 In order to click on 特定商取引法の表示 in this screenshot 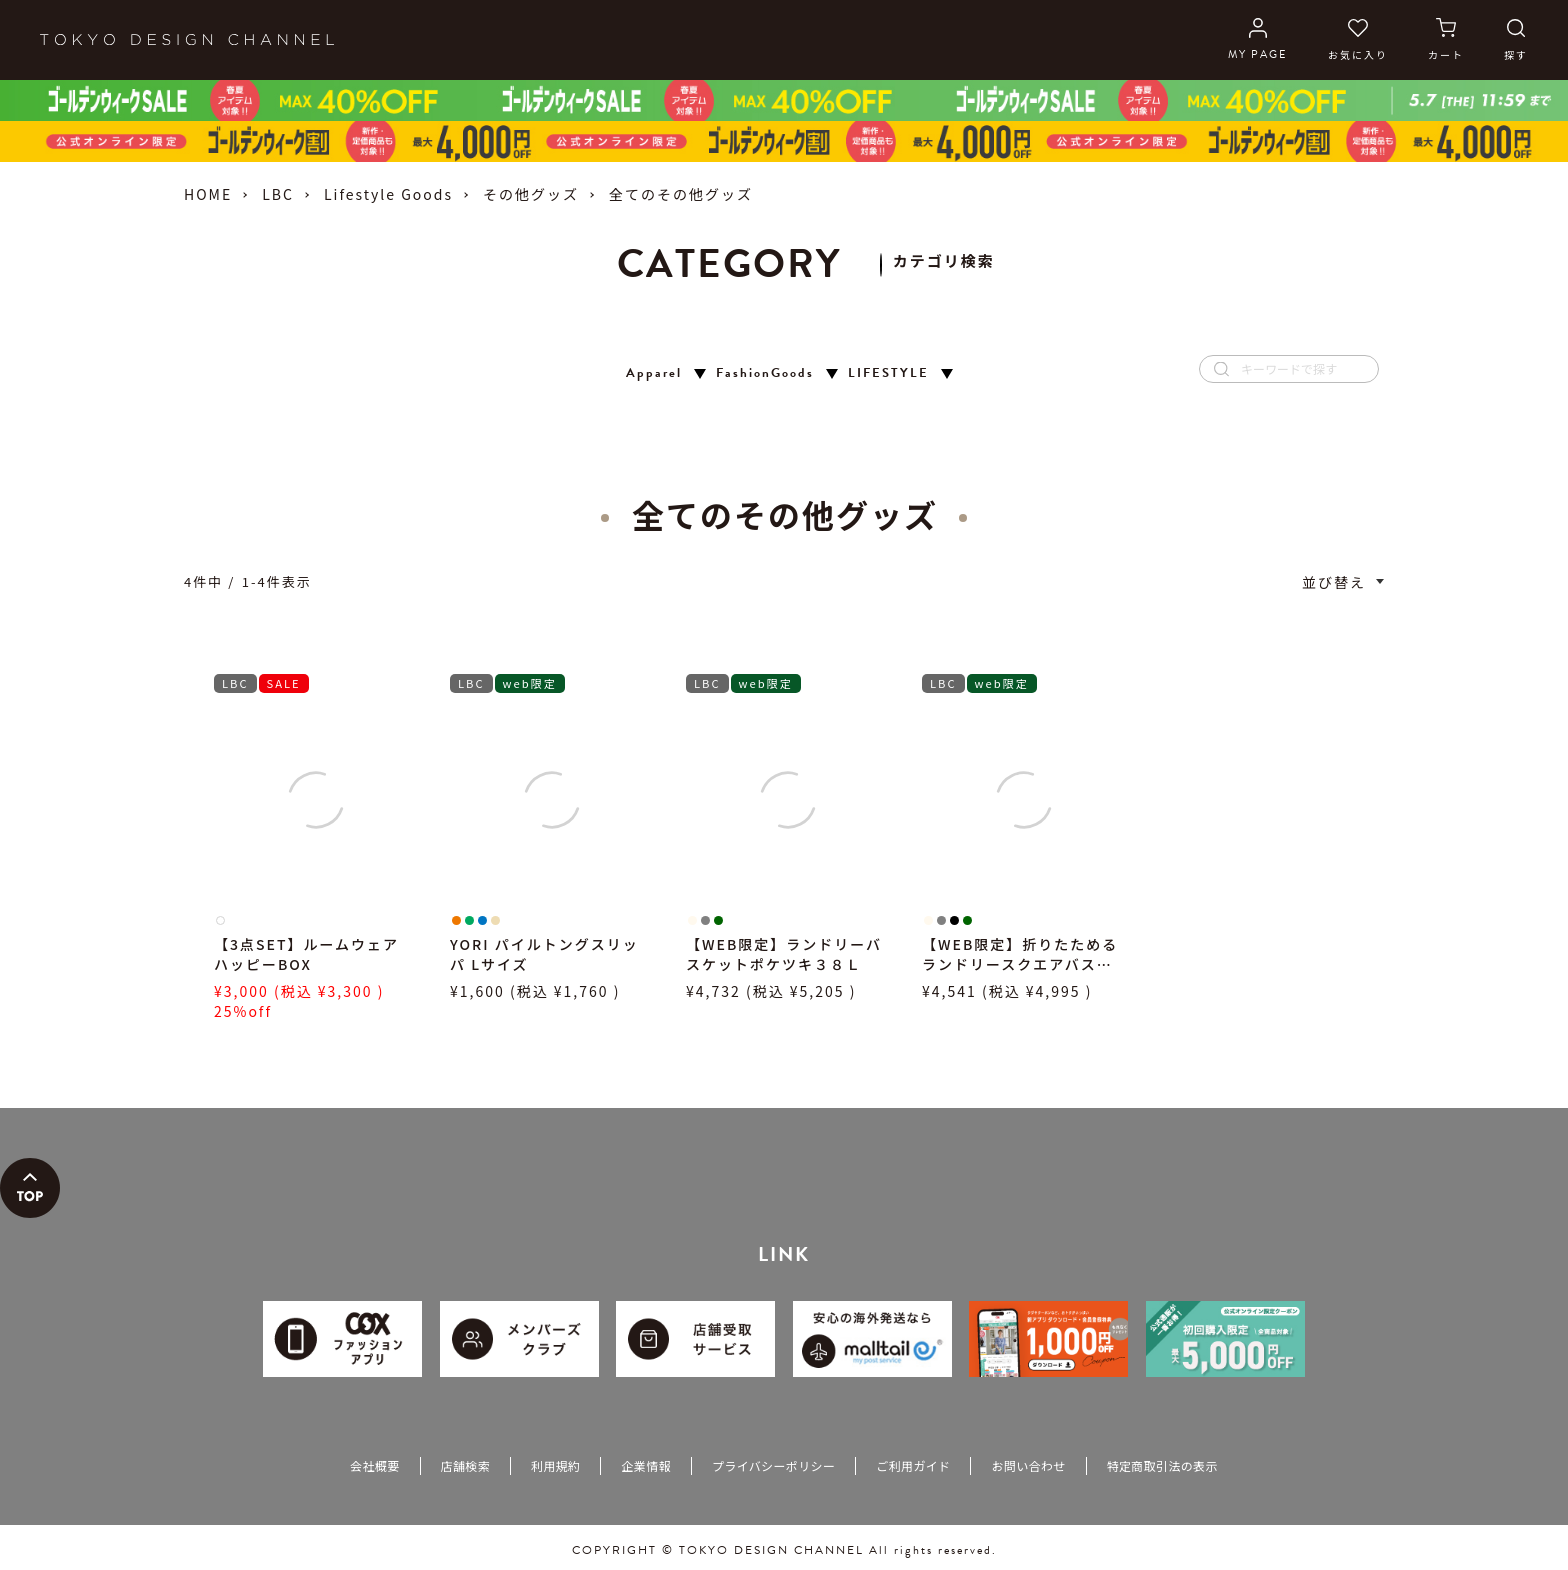, I will do `click(1162, 1465)`.